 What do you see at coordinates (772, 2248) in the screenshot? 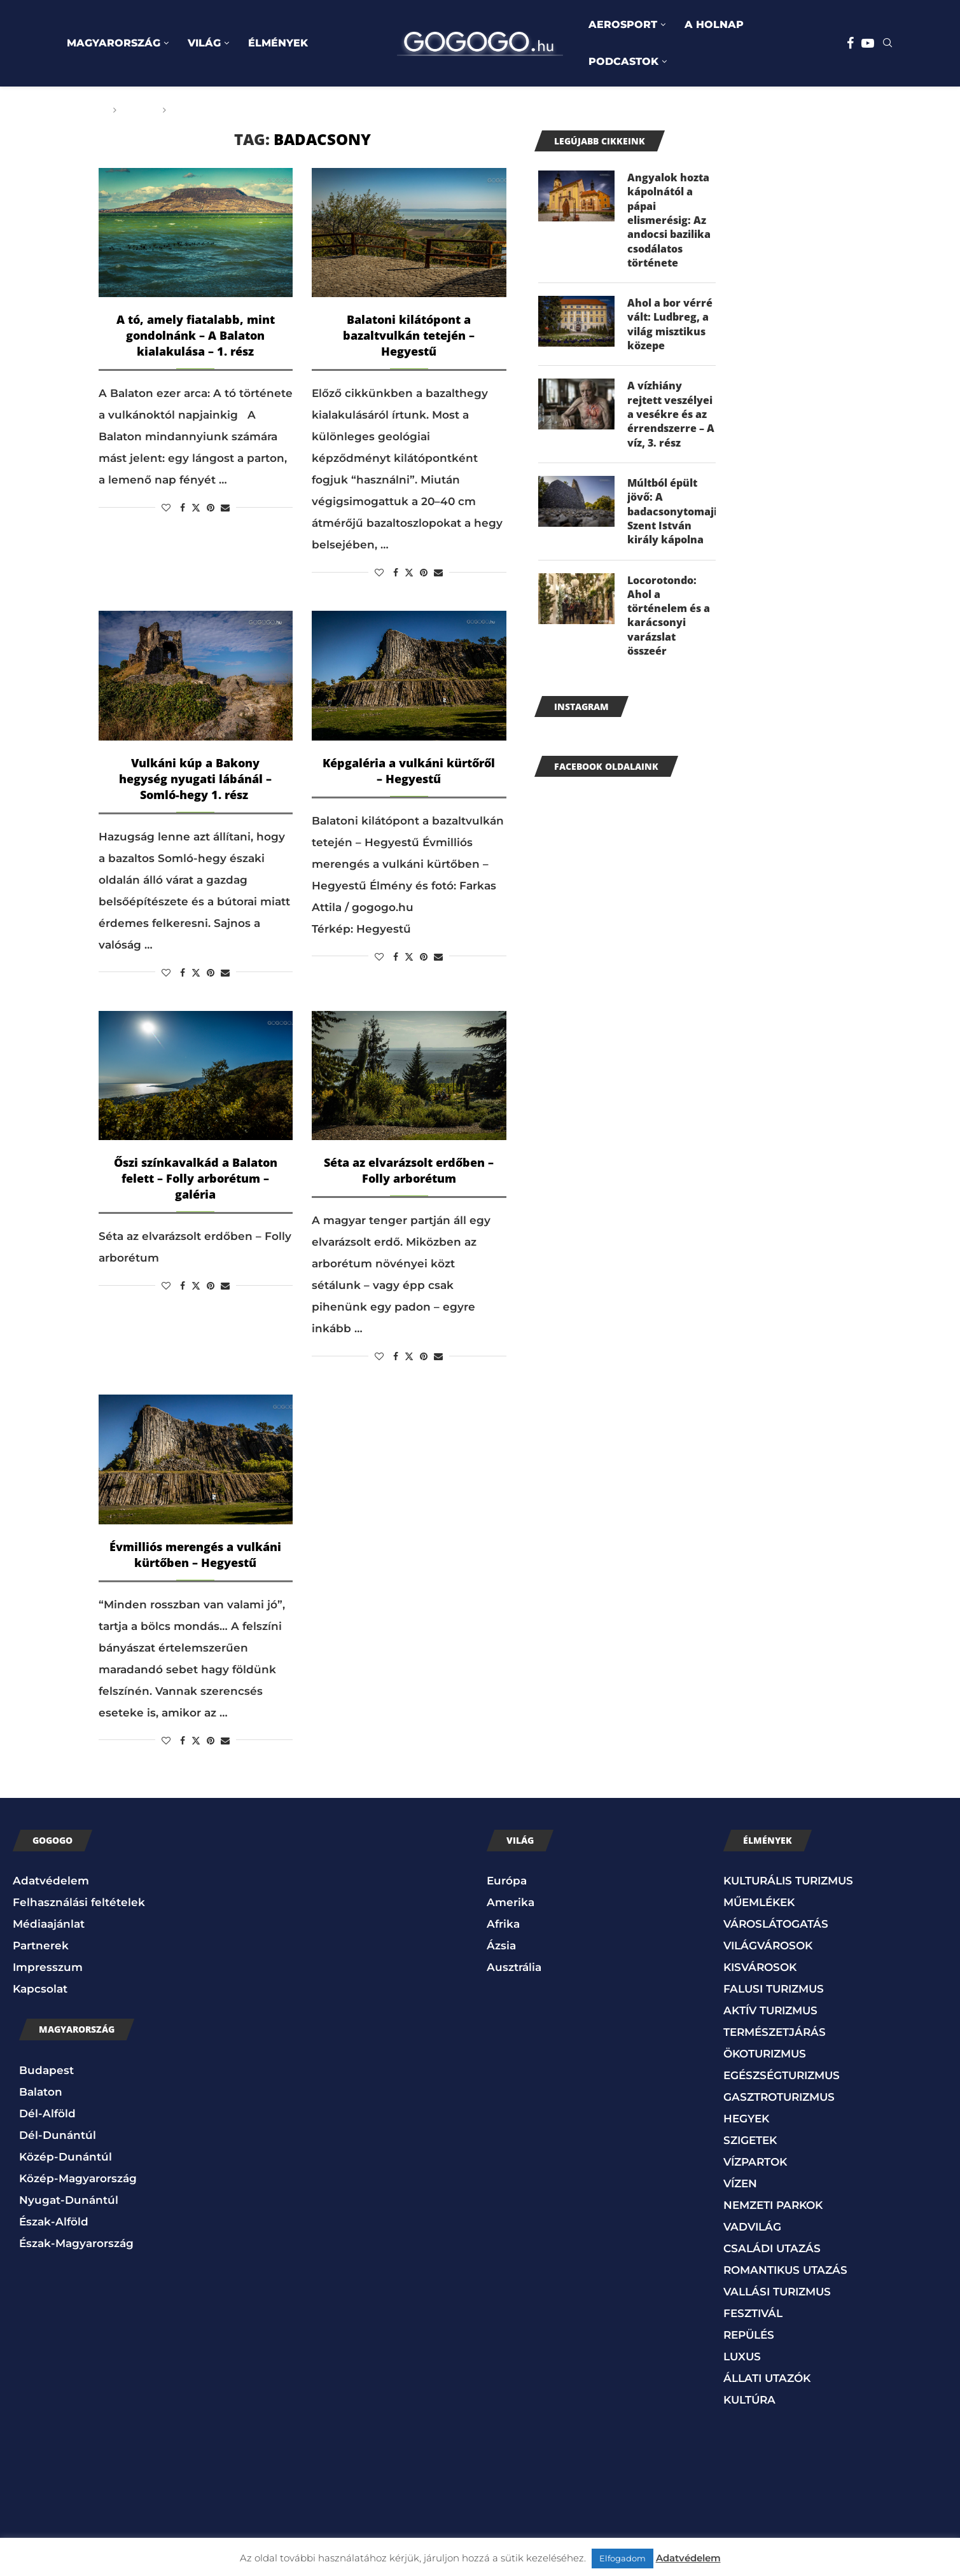
I see `CSALÁDI UTAZÁS` at bounding box center [772, 2248].